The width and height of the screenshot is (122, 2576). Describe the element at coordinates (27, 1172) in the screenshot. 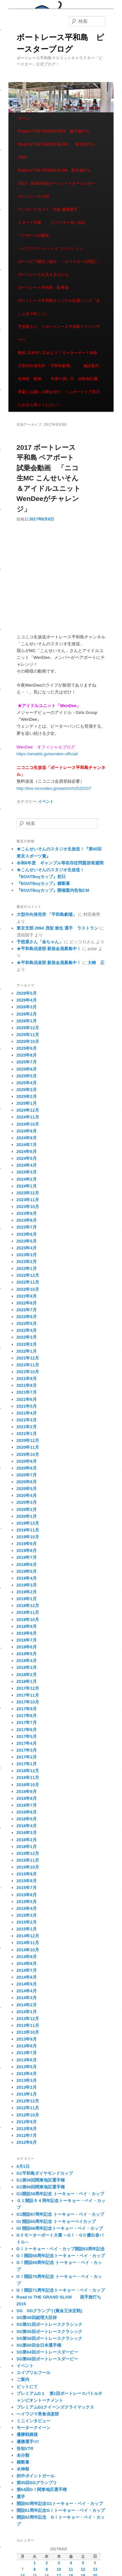

I see `2024年3月` at that location.